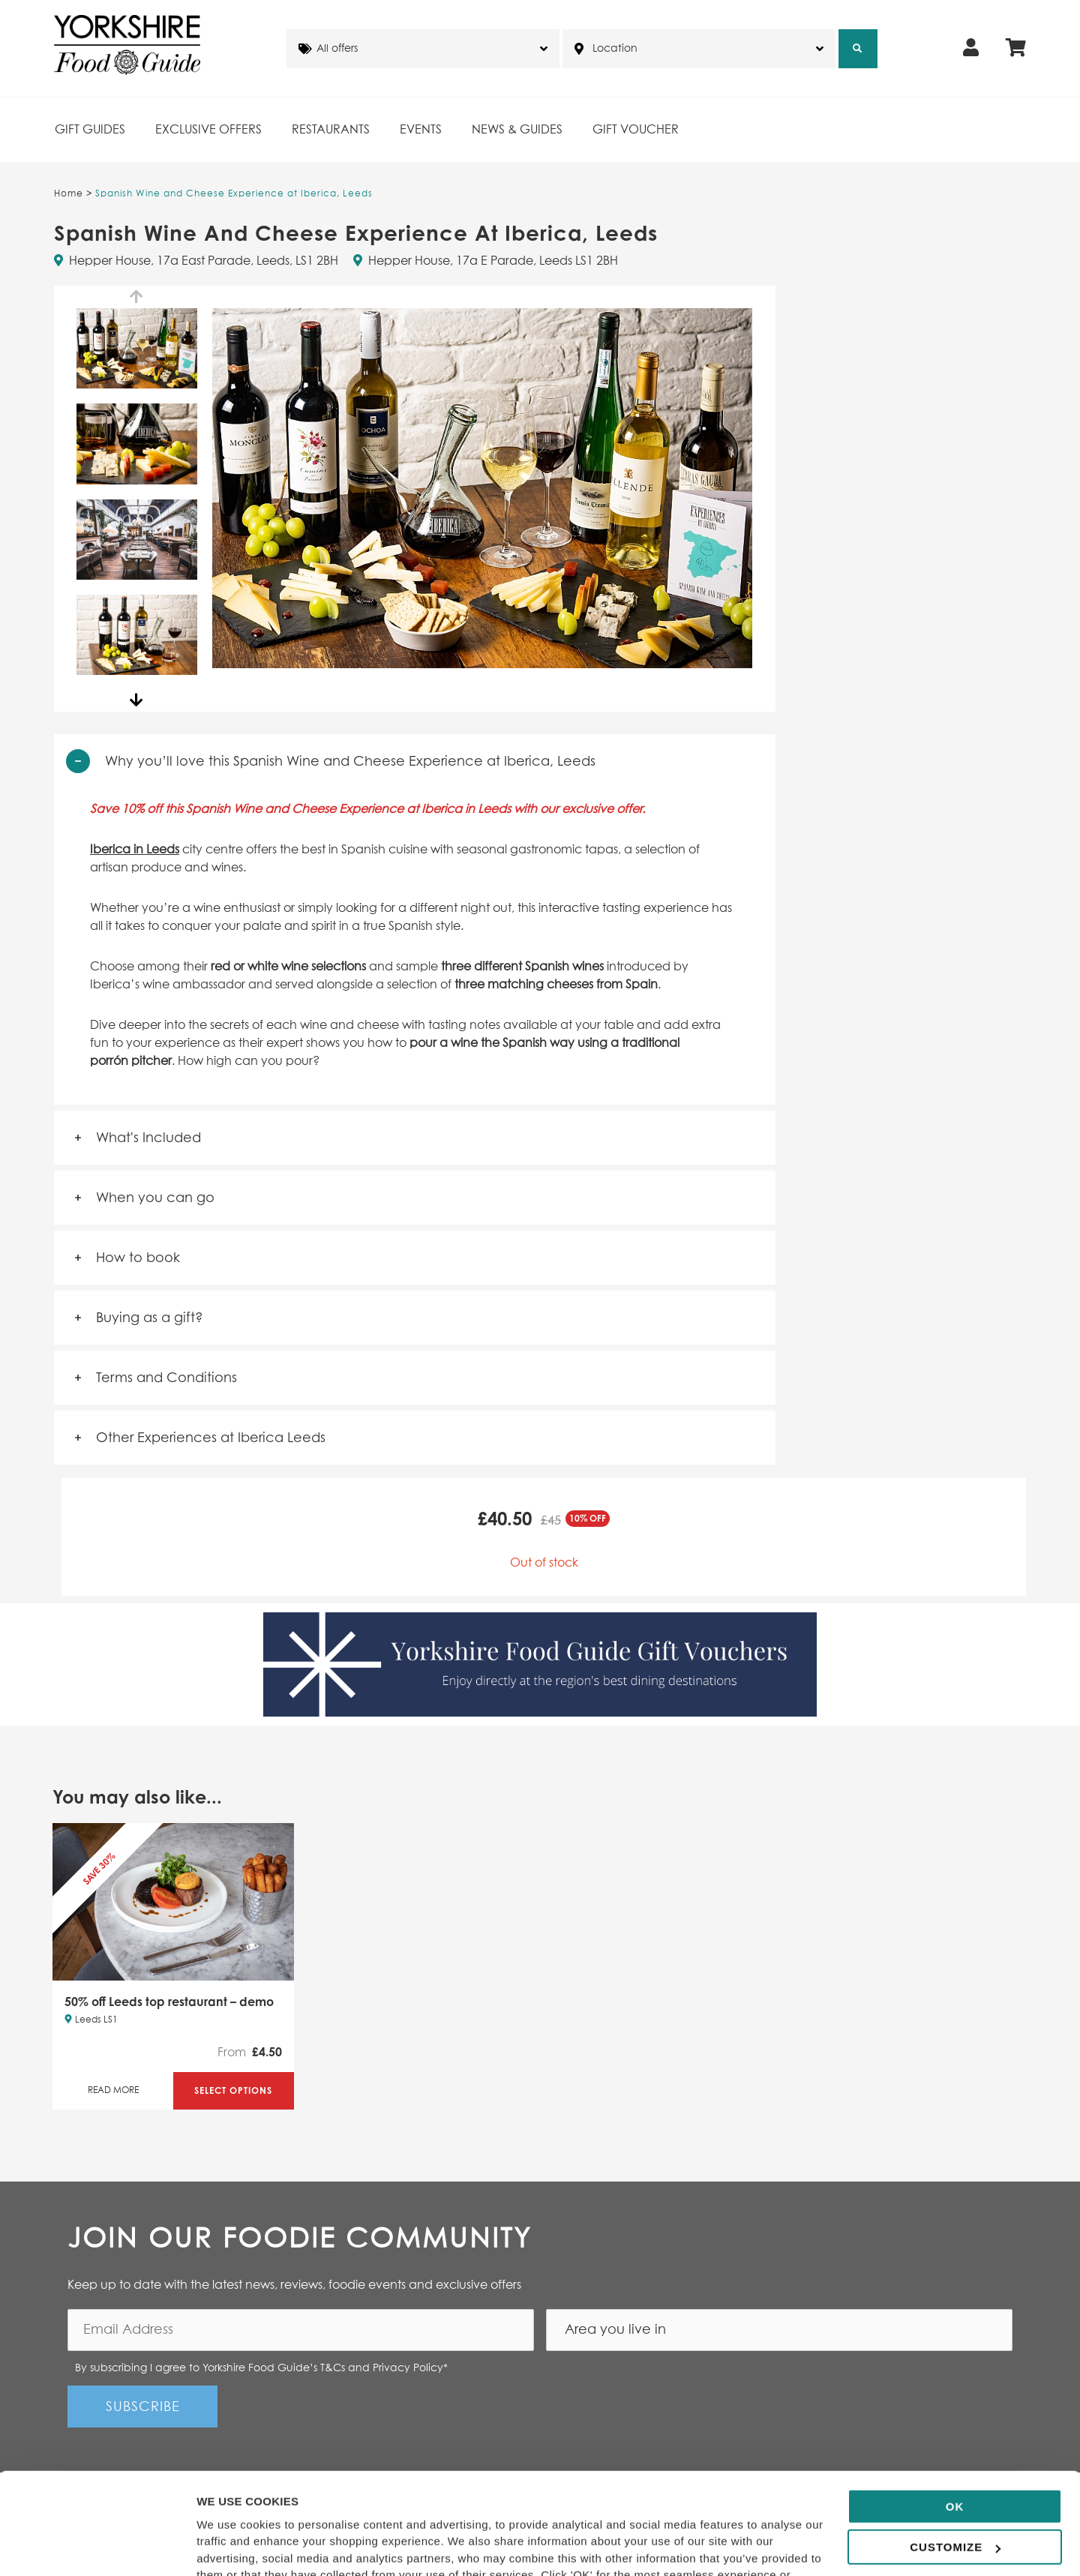  I want to click on Show details, so click(231, 2546).